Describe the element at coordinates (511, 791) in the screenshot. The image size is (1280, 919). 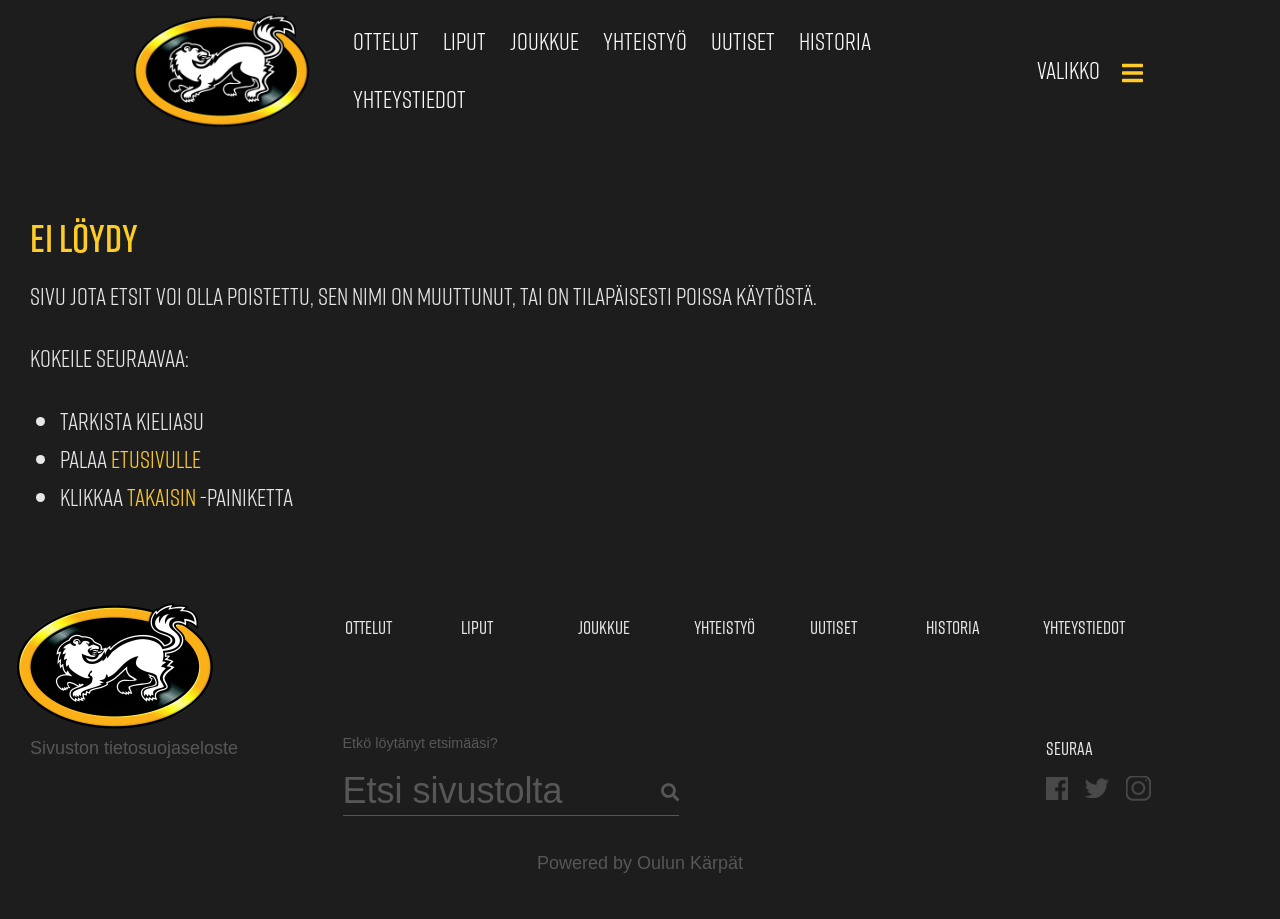
I see `[Search]` at that location.